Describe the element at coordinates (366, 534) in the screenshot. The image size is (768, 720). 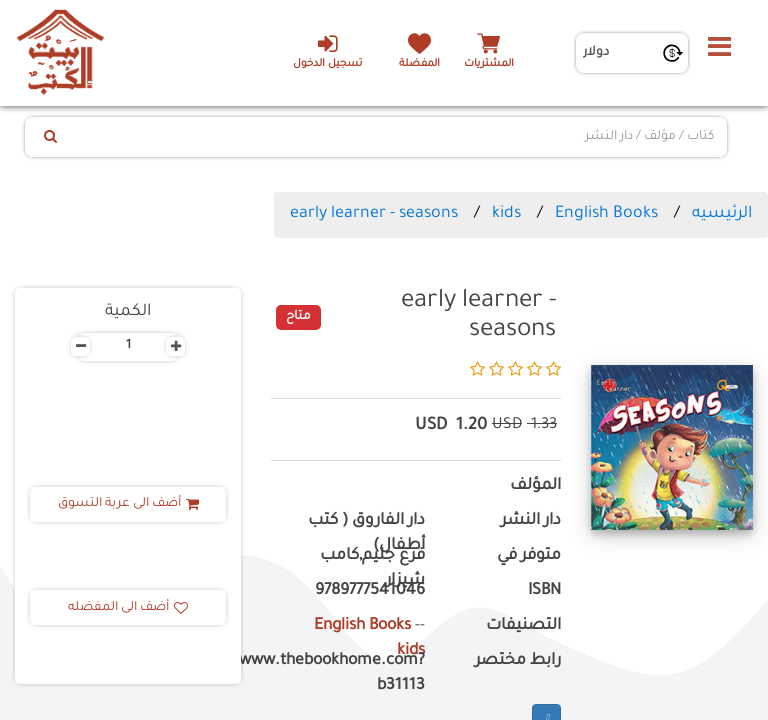
I see `دار الفاروق ( كتب أطفال)` at that location.